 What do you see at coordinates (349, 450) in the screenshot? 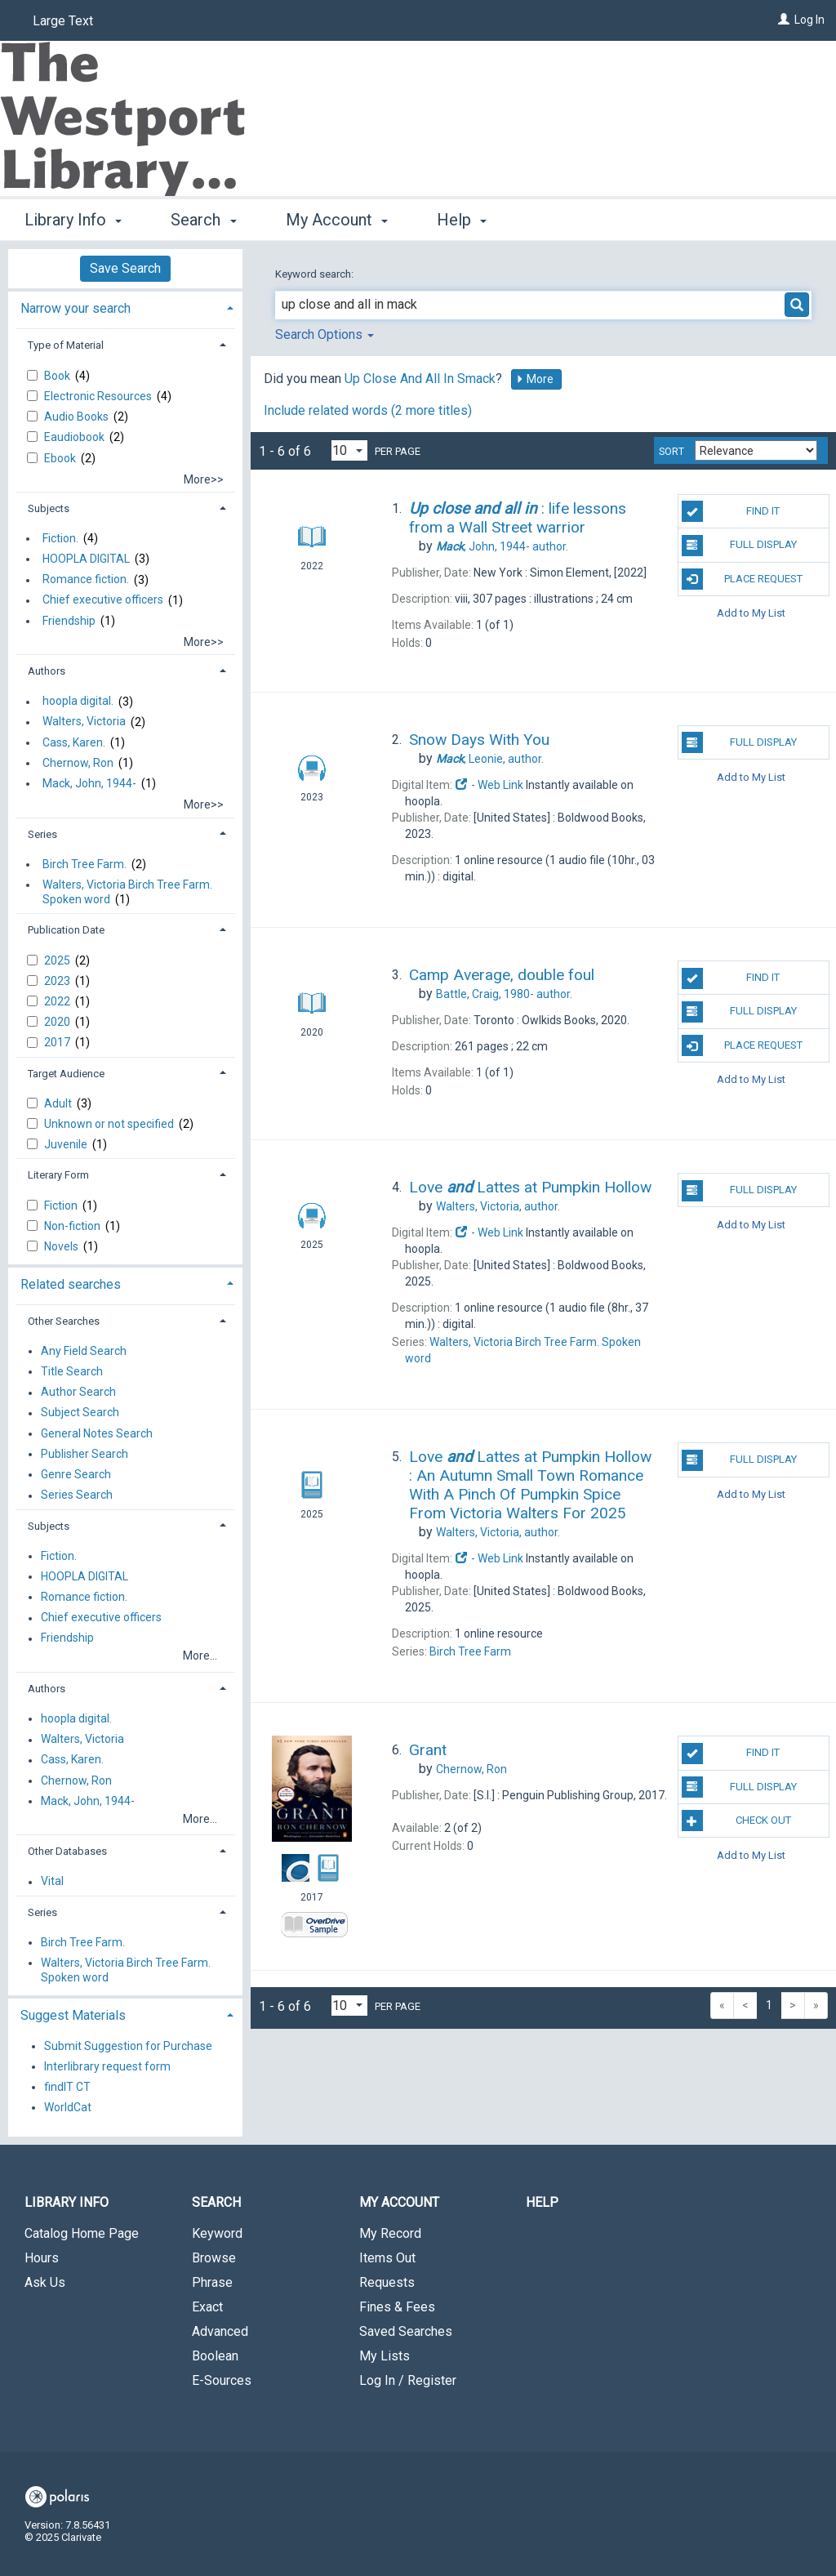
I see `[Results per page dropdown]` at bounding box center [349, 450].